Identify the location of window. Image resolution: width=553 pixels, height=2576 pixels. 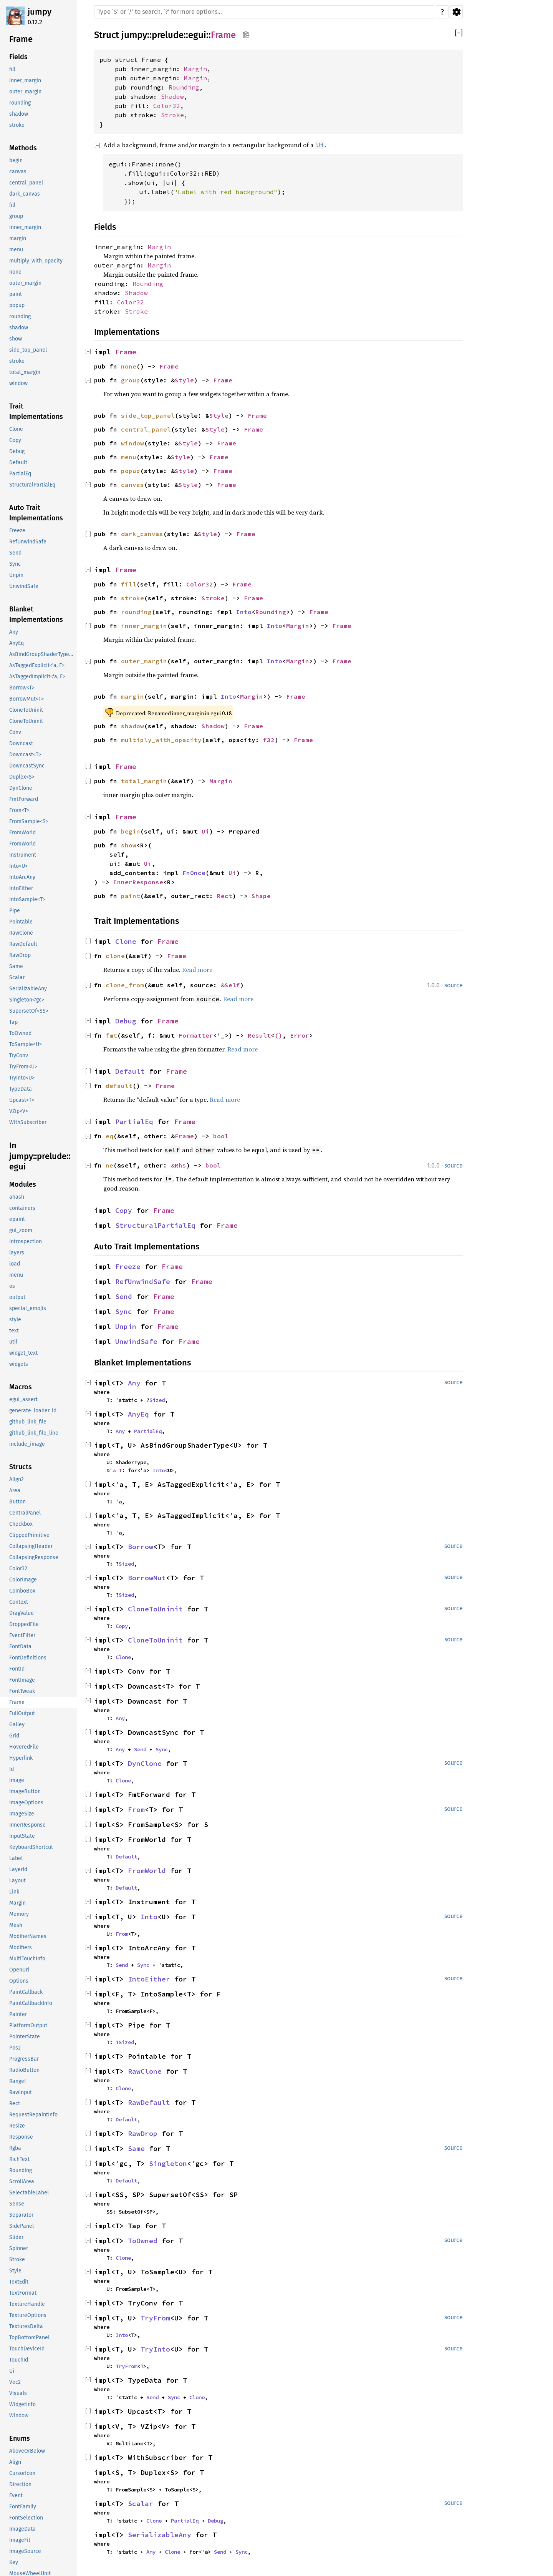
(132, 443).